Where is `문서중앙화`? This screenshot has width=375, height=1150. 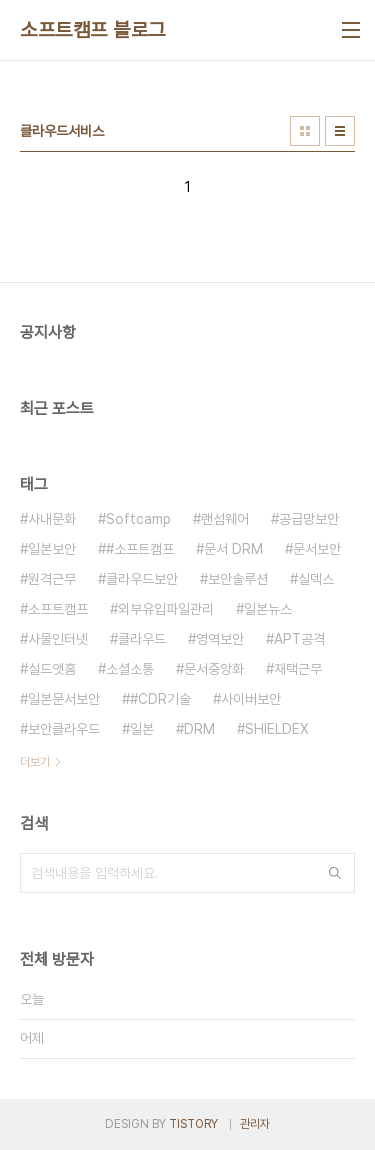
문서중앙화 is located at coordinates (214, 669).